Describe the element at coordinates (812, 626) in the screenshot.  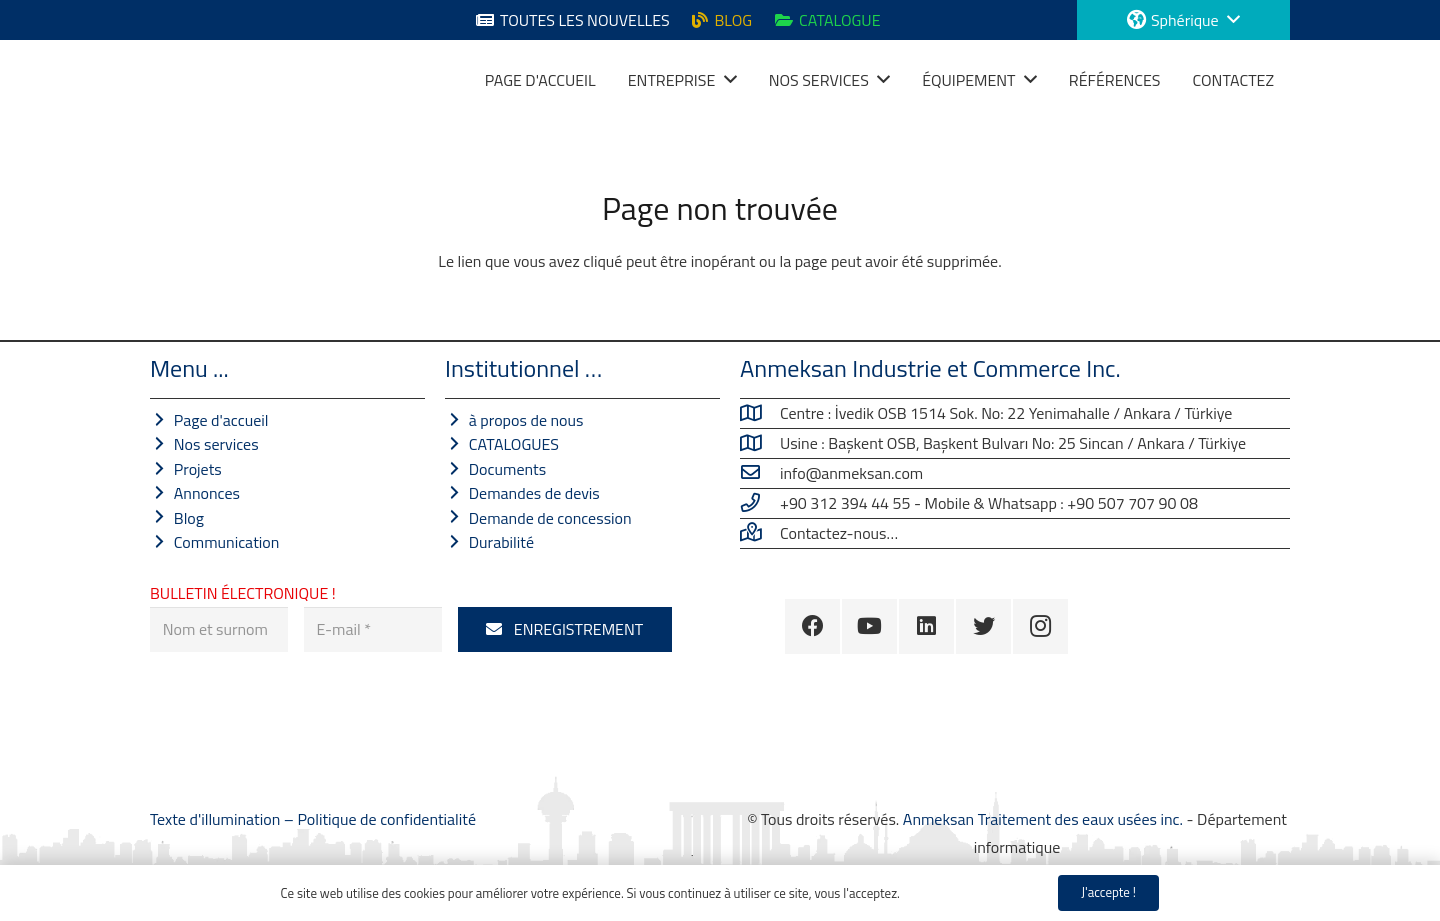
I see `[Facebook]` at that location.